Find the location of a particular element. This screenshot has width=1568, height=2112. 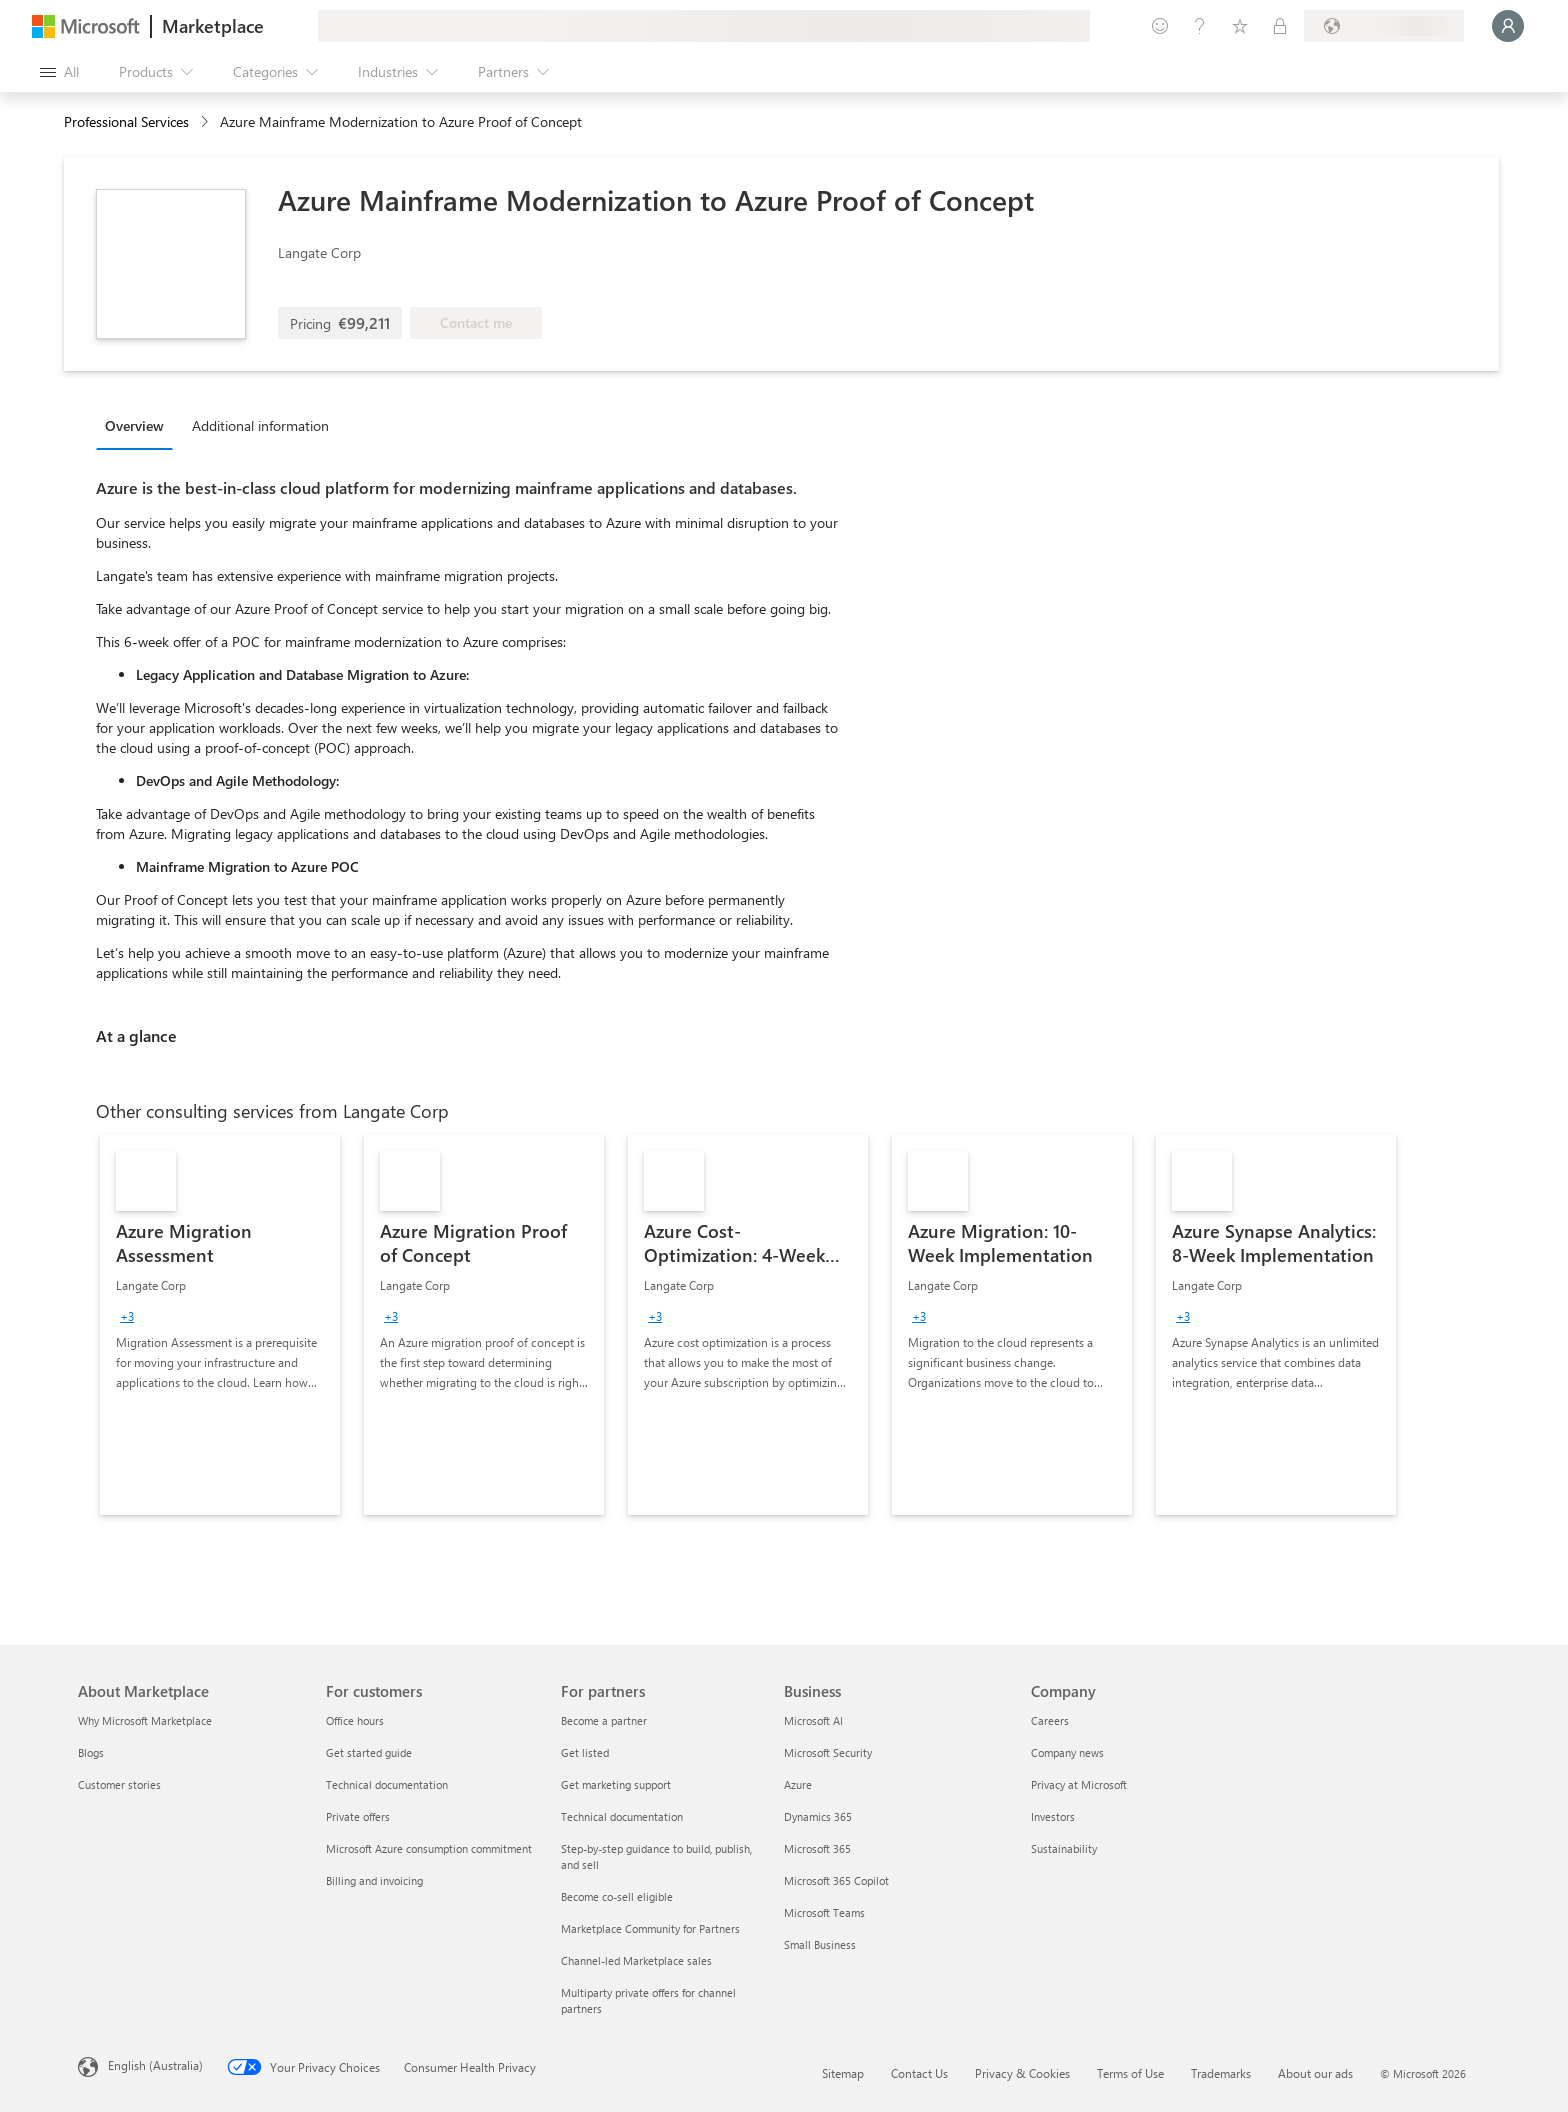

Trademarks is located at coordinates (1221, 2073).